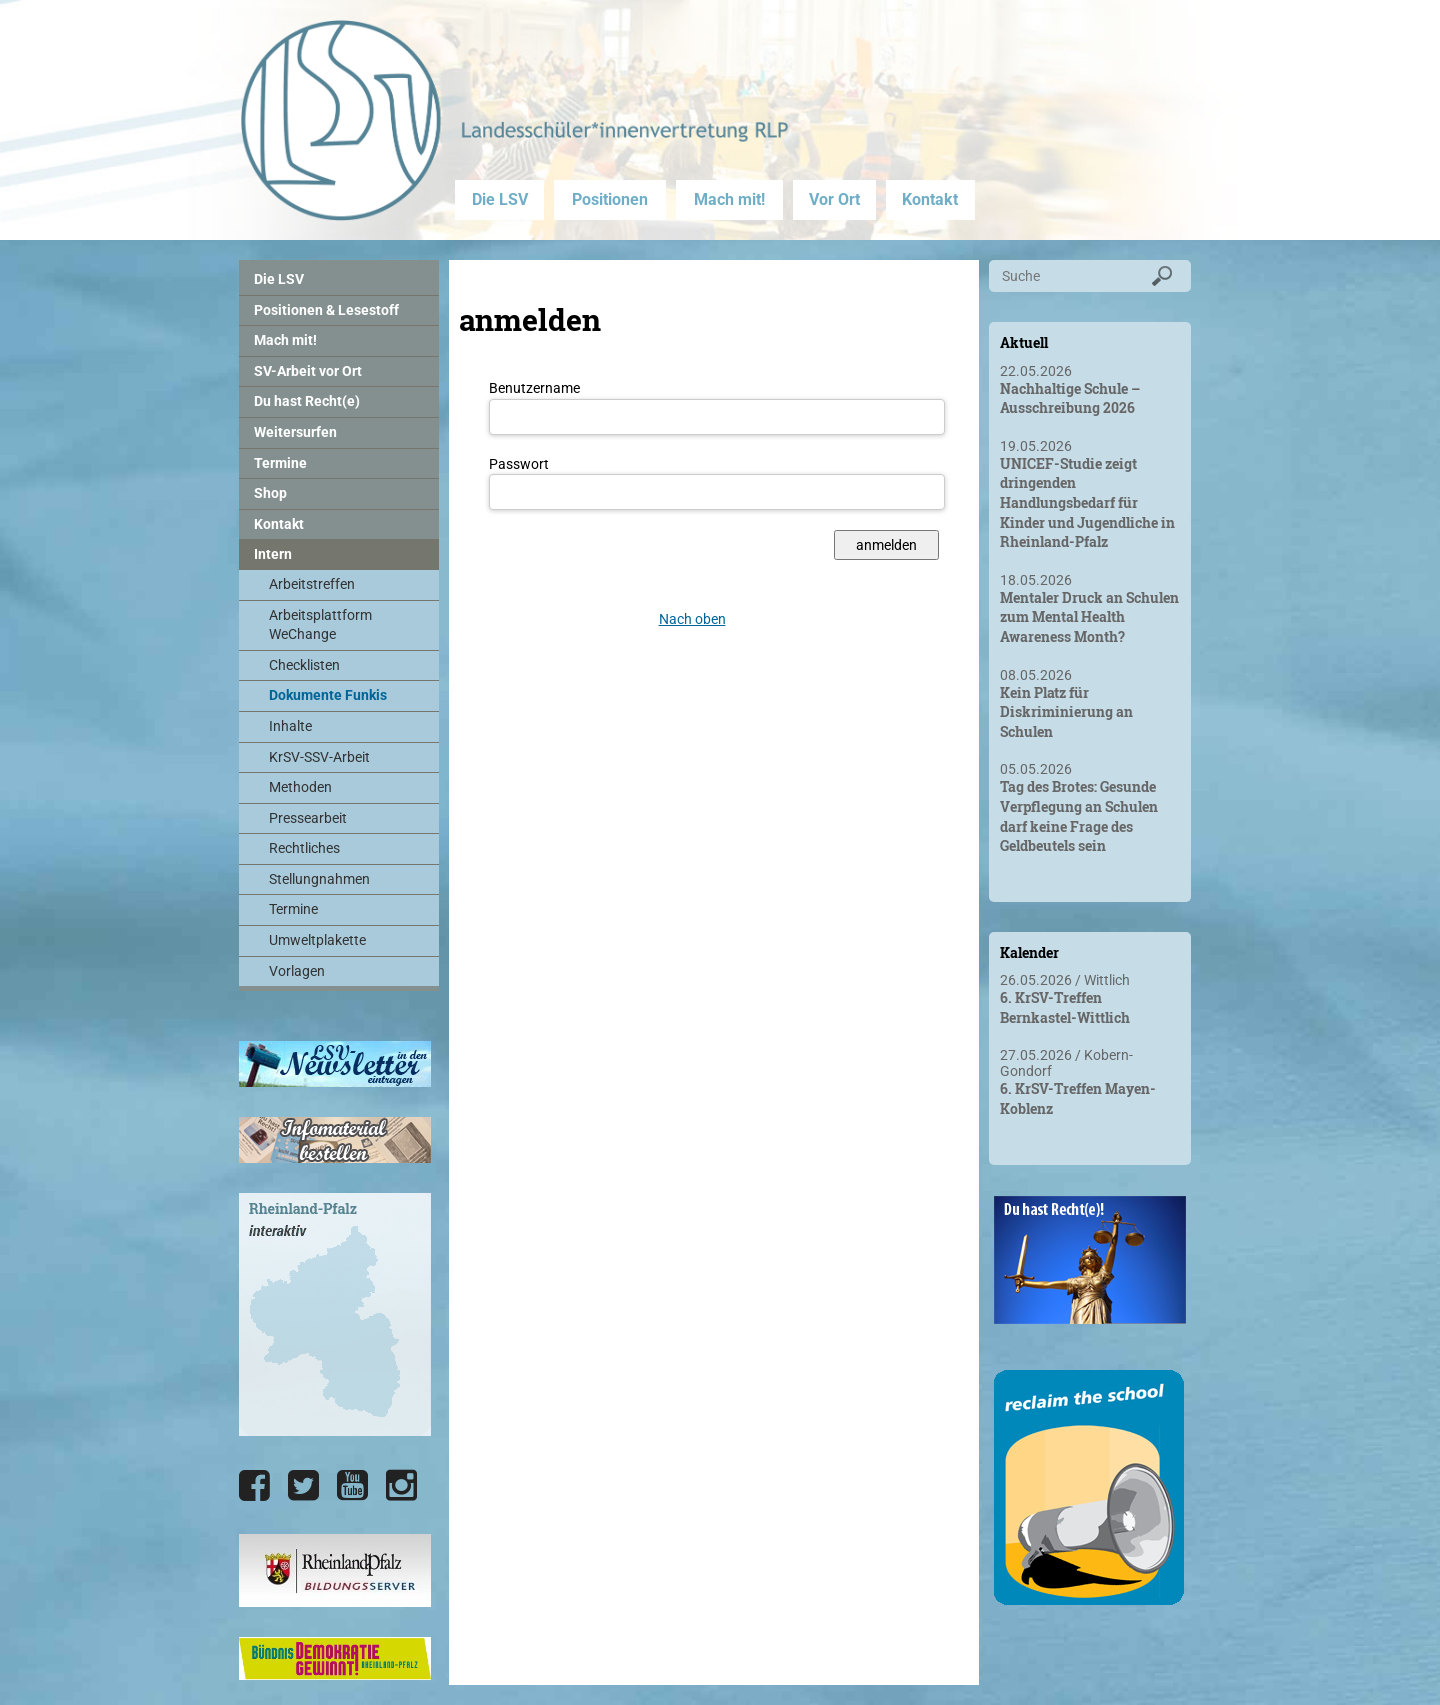  Describe the element at coordinates (834, 199) in the screenshot. I see `Vor Ort` at that location.